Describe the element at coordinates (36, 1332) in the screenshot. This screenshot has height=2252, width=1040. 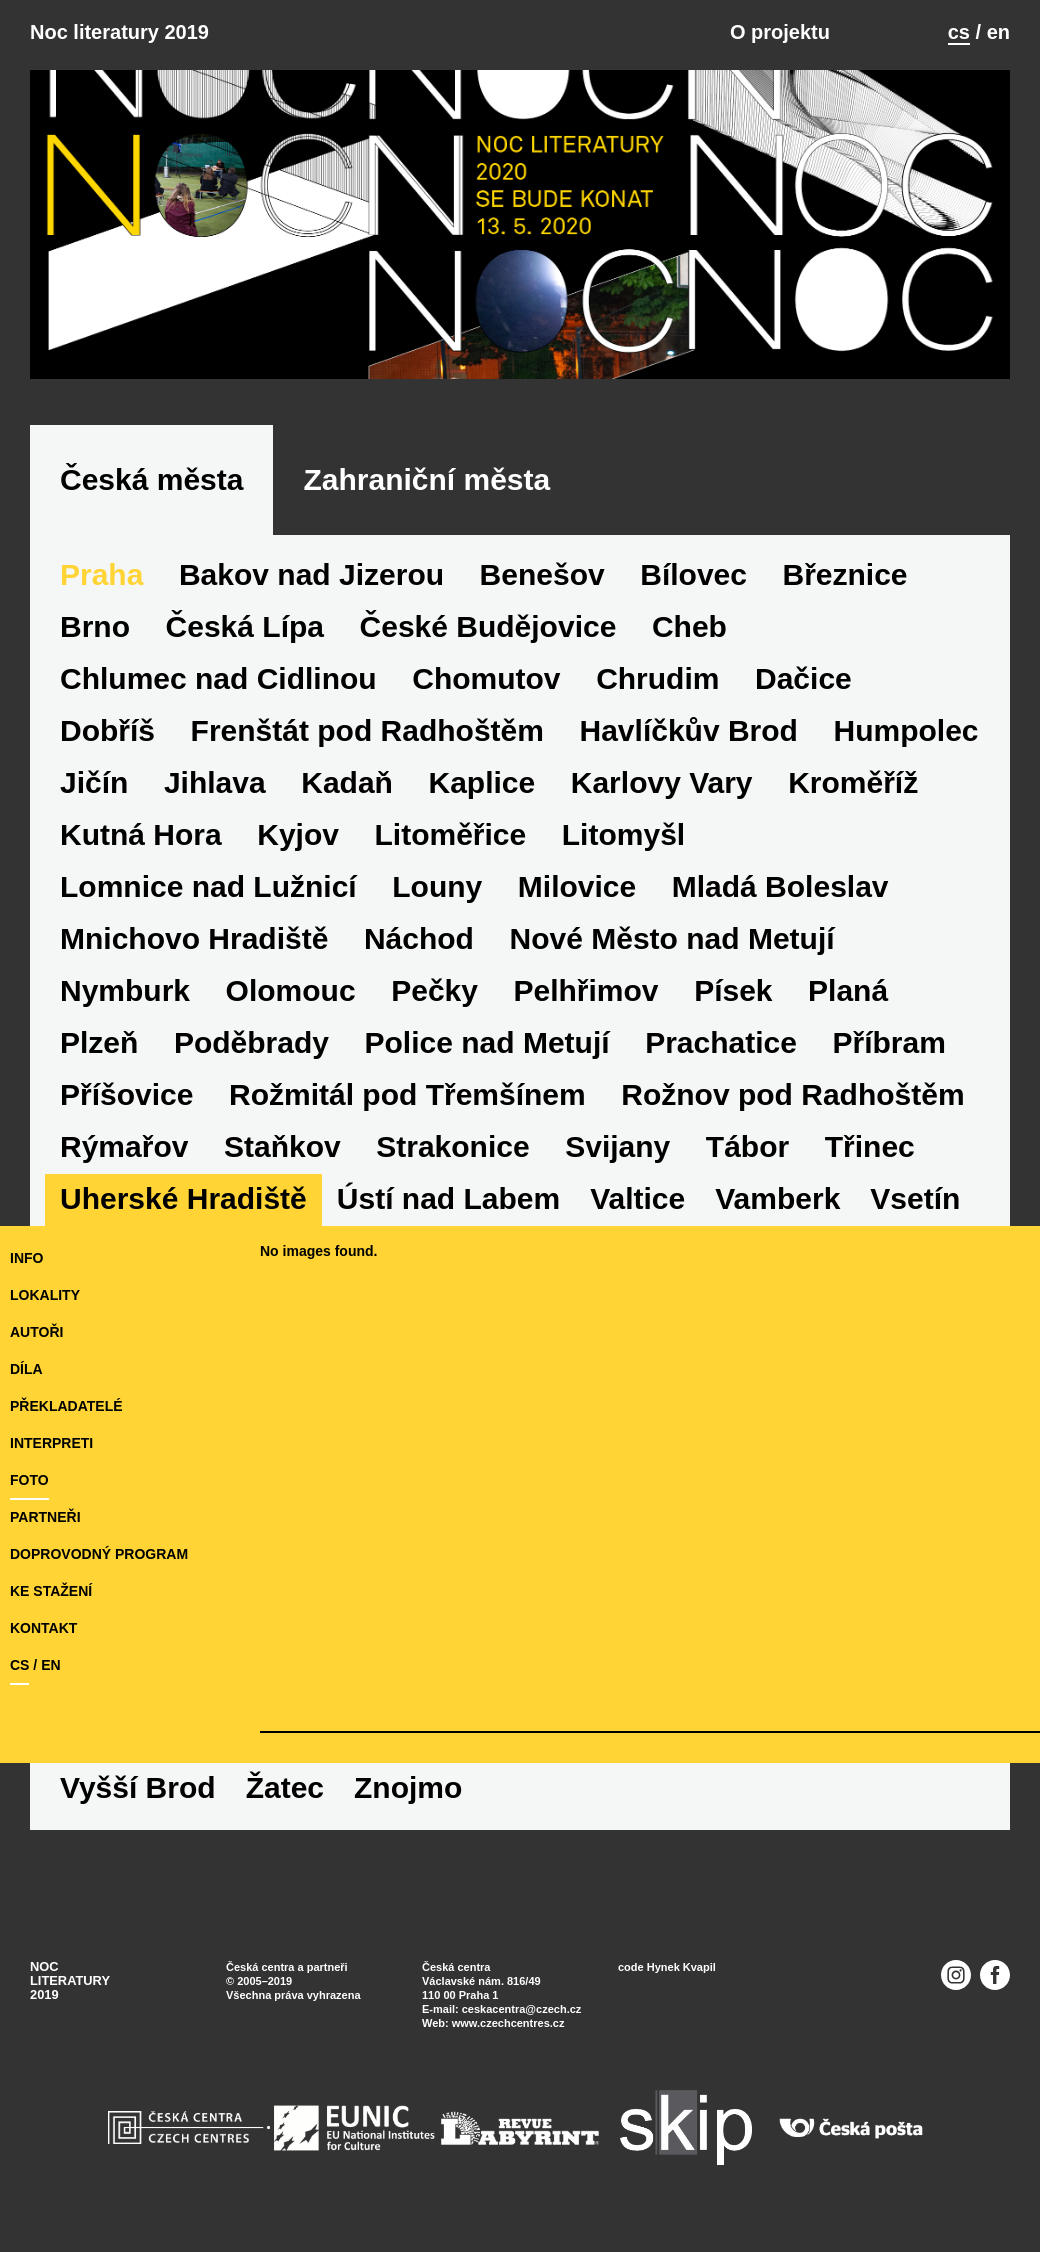
I see `autoři` at that location.